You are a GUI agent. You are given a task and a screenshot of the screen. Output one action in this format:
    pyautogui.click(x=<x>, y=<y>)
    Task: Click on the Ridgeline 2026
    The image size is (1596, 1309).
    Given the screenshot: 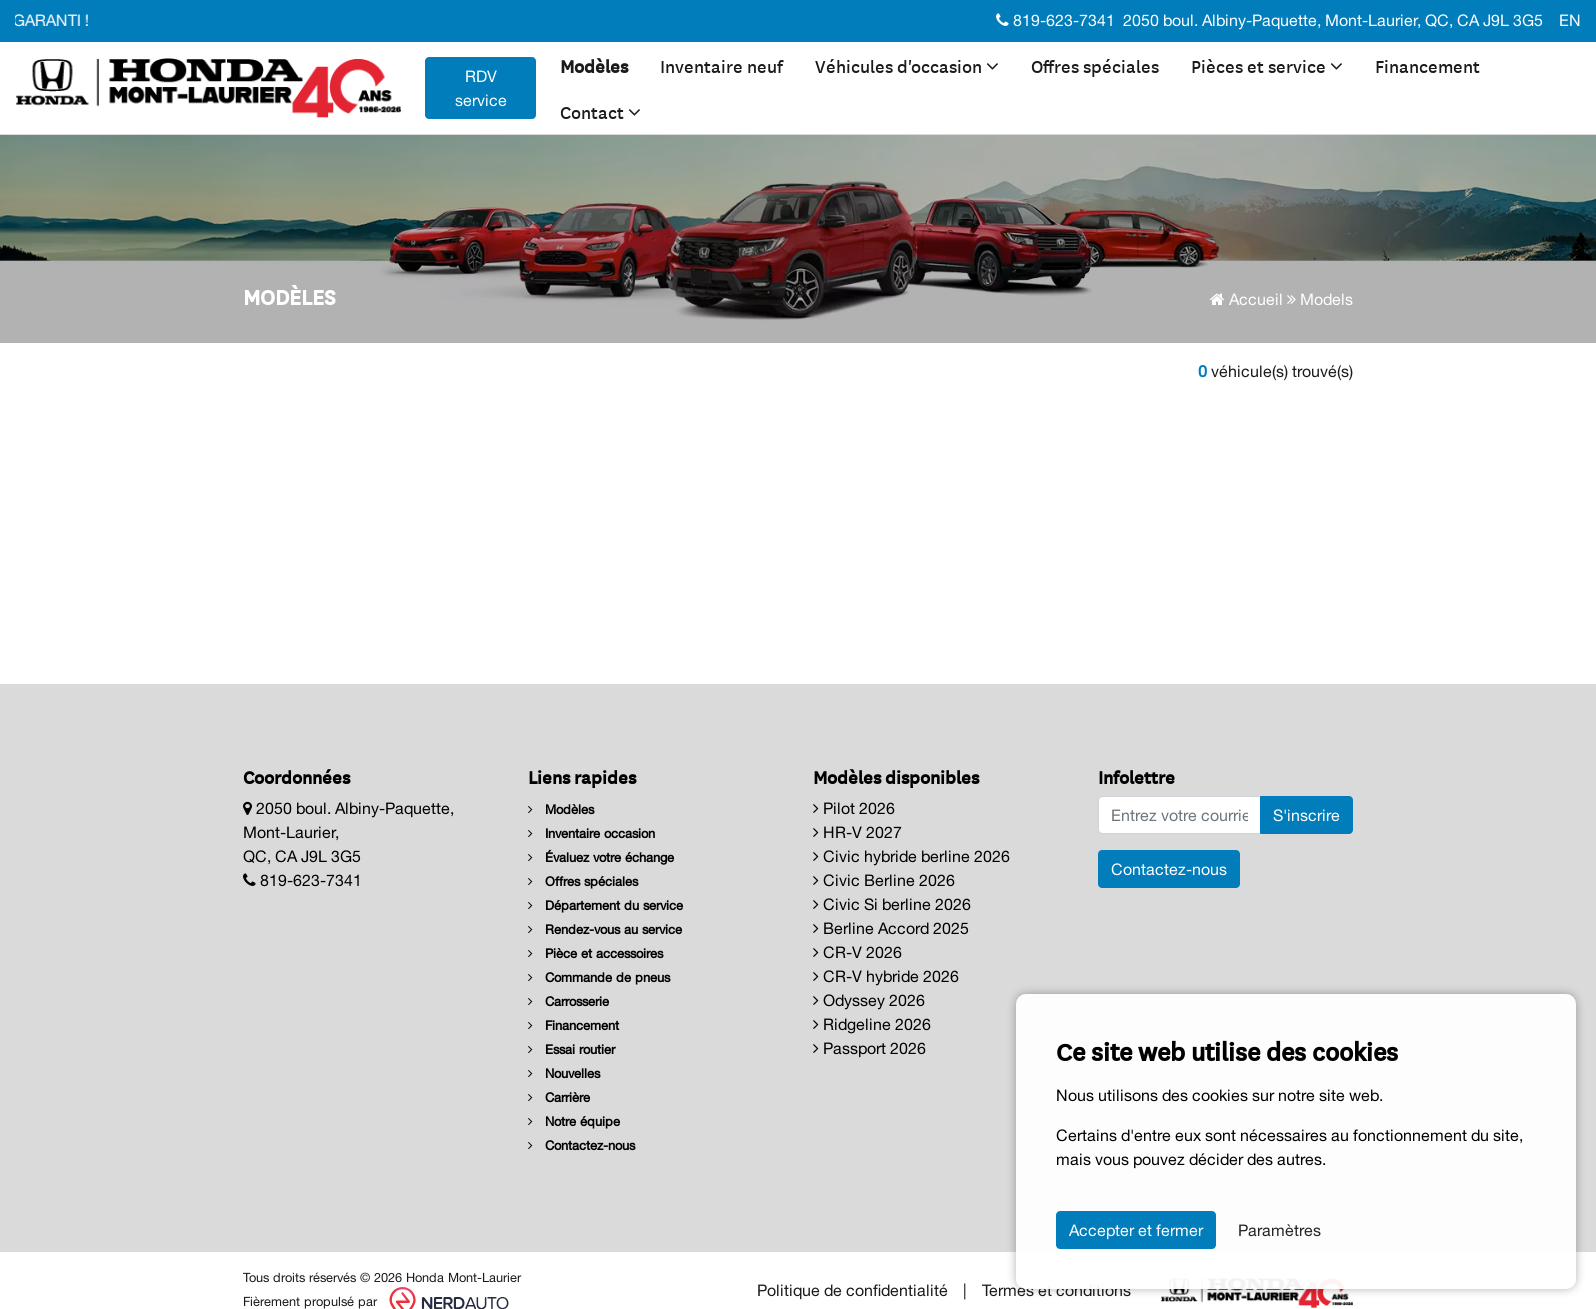 What is the action you would take?
    pyautogui.click(x=872, y=1024)
    